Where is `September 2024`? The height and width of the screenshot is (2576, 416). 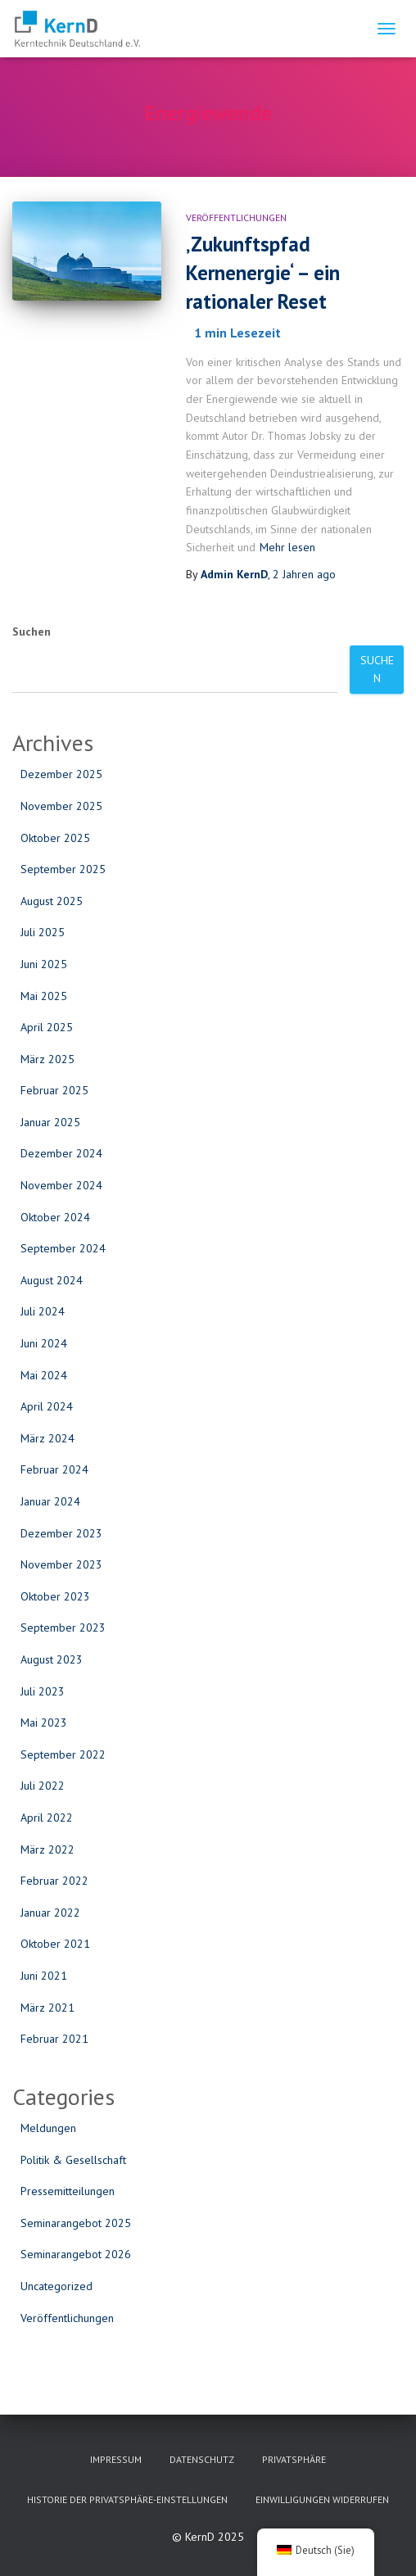 September 2024 is located at coordinates (63, 1248).